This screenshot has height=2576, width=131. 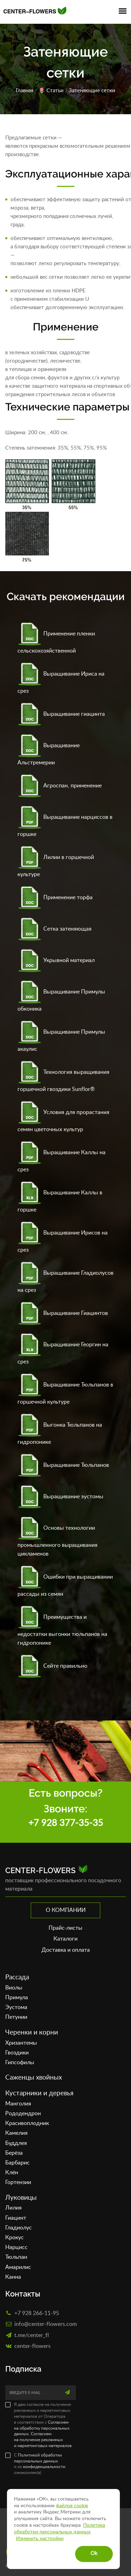 What do you see at coordinates (60, 1496) in the screenshot?
I see `Выращивание эустомы` at bounding box center [60, 1496].